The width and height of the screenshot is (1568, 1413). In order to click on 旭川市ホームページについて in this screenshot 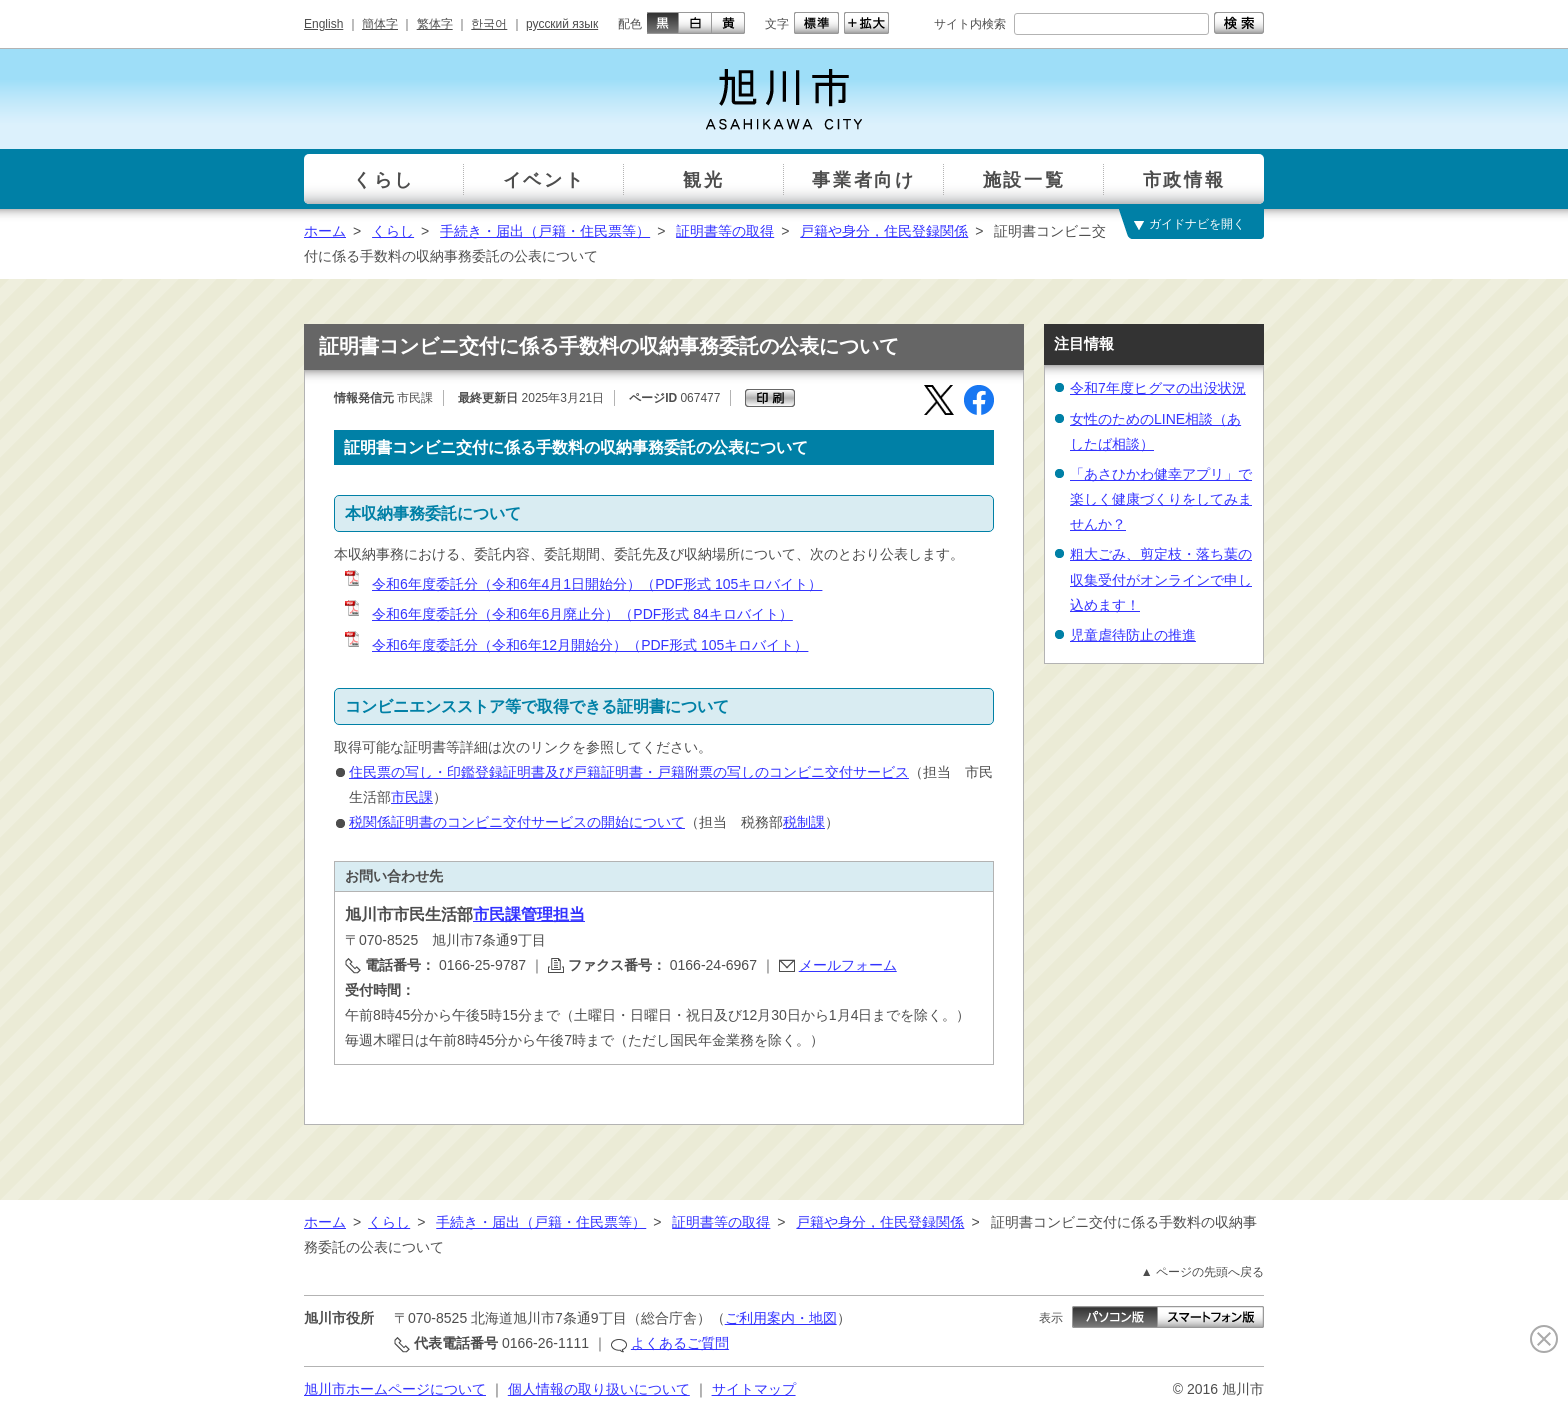, I will do `click(395, 1389)`.